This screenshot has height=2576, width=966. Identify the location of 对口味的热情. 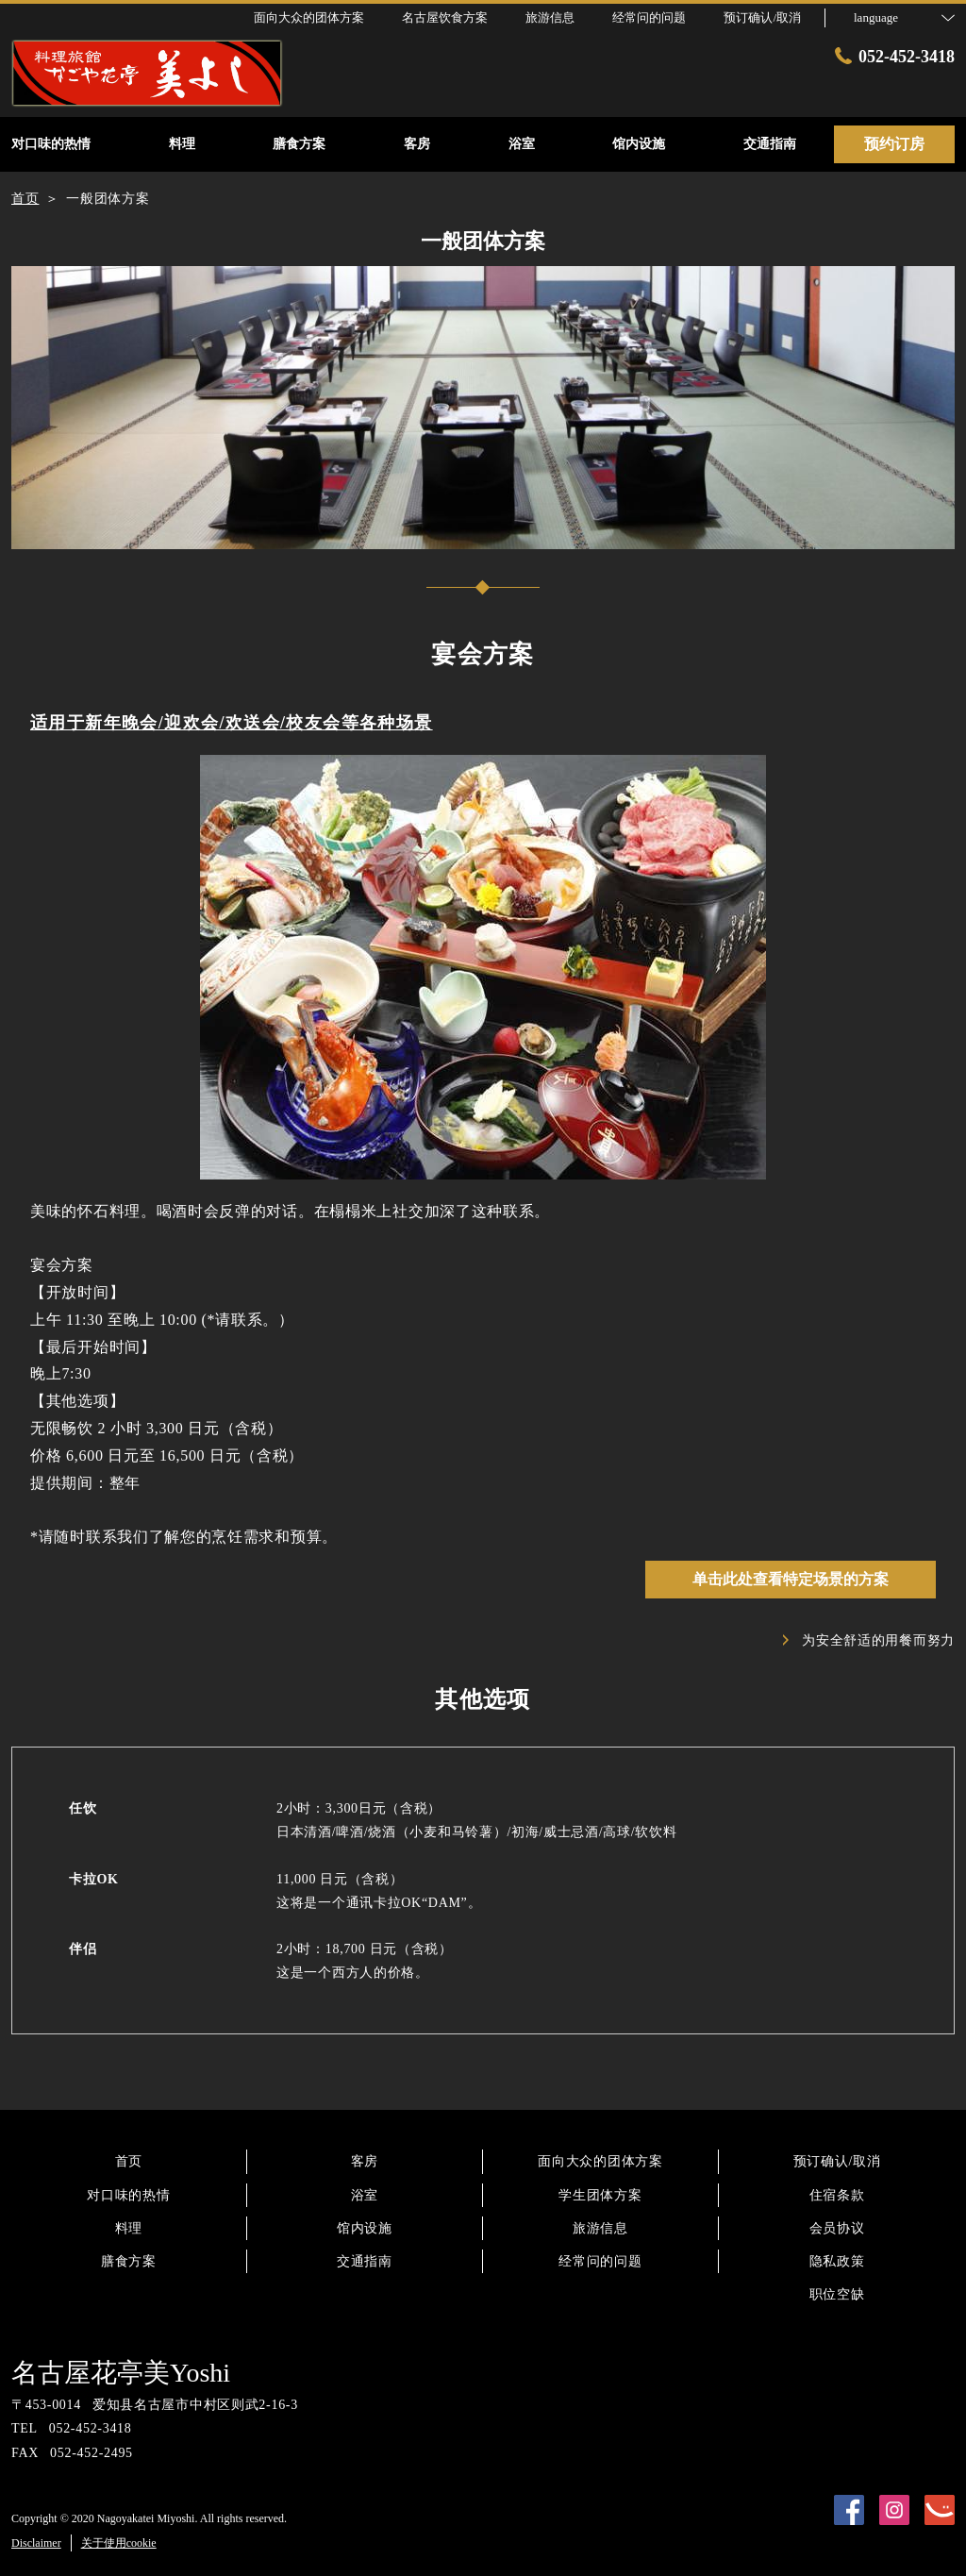
(128, 2195).